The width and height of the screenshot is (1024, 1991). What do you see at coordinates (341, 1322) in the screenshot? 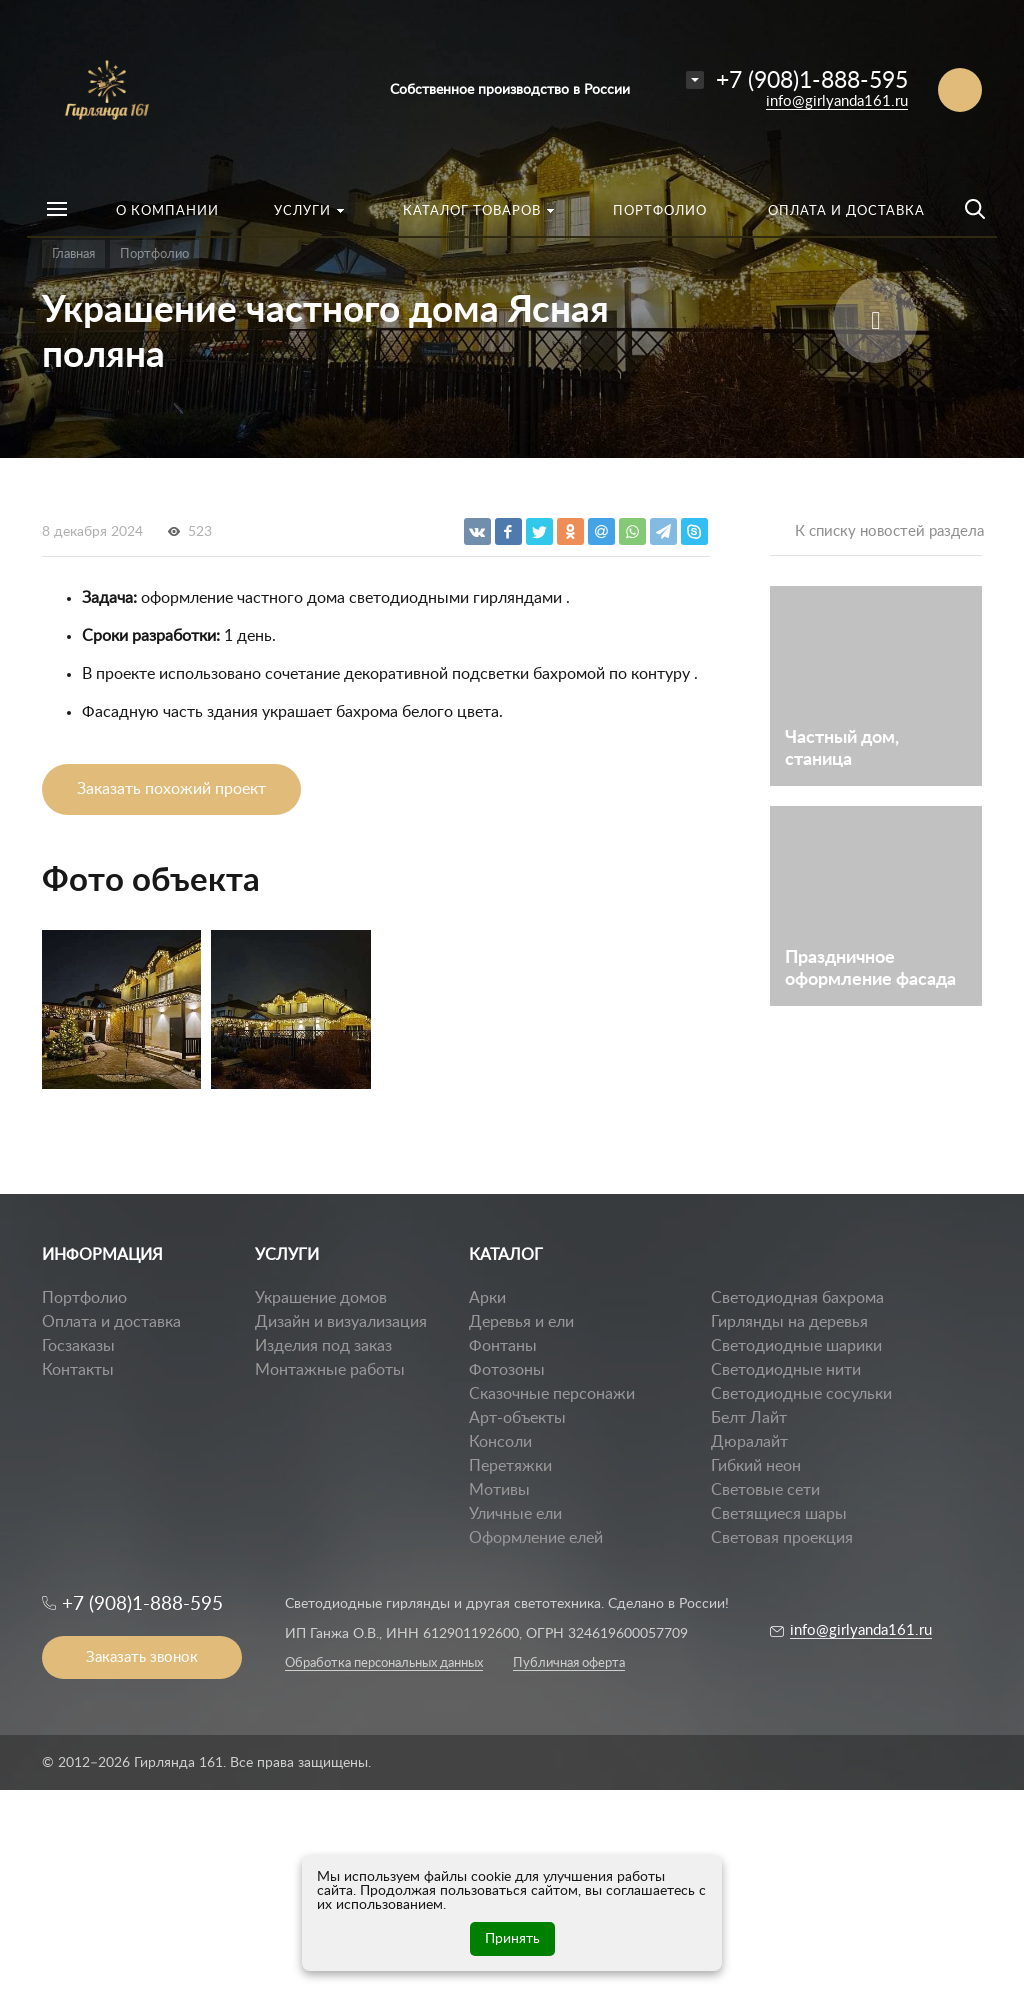
I see `Дизайн и визуализация` at bounding box center [341, 1322].